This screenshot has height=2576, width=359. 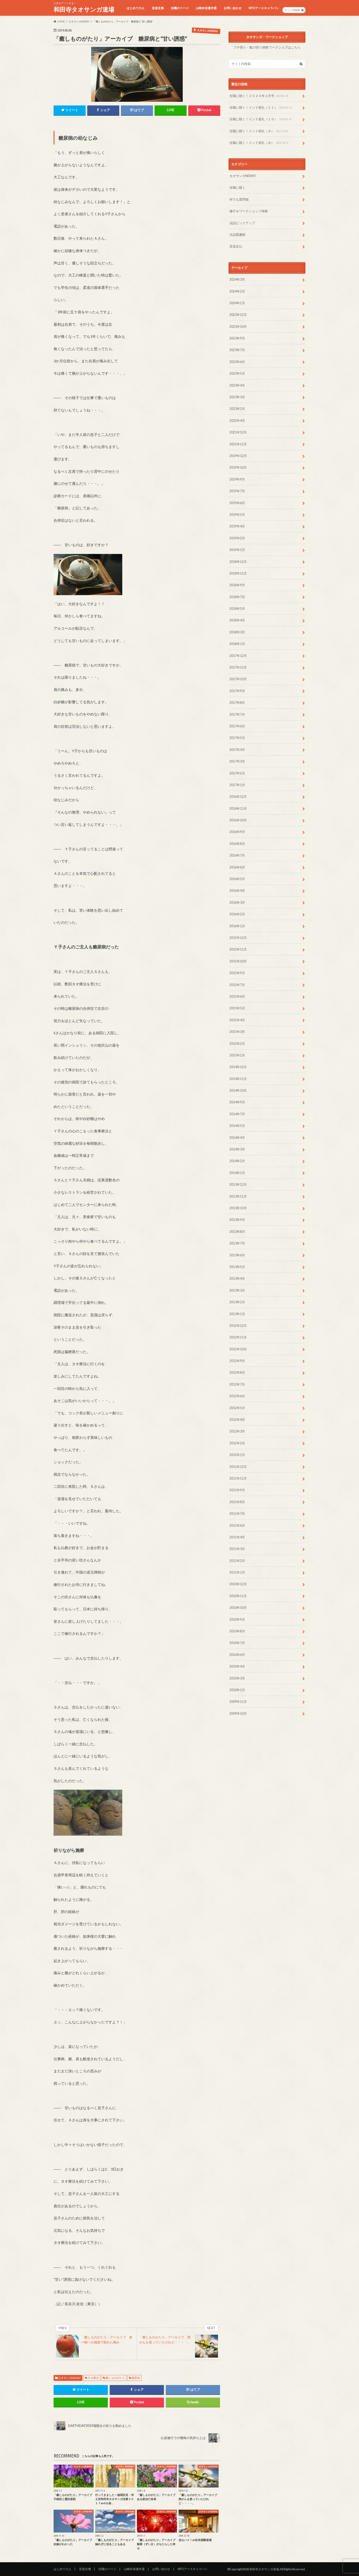 I want to click on 2023年3月, so click(x=237, y=397).